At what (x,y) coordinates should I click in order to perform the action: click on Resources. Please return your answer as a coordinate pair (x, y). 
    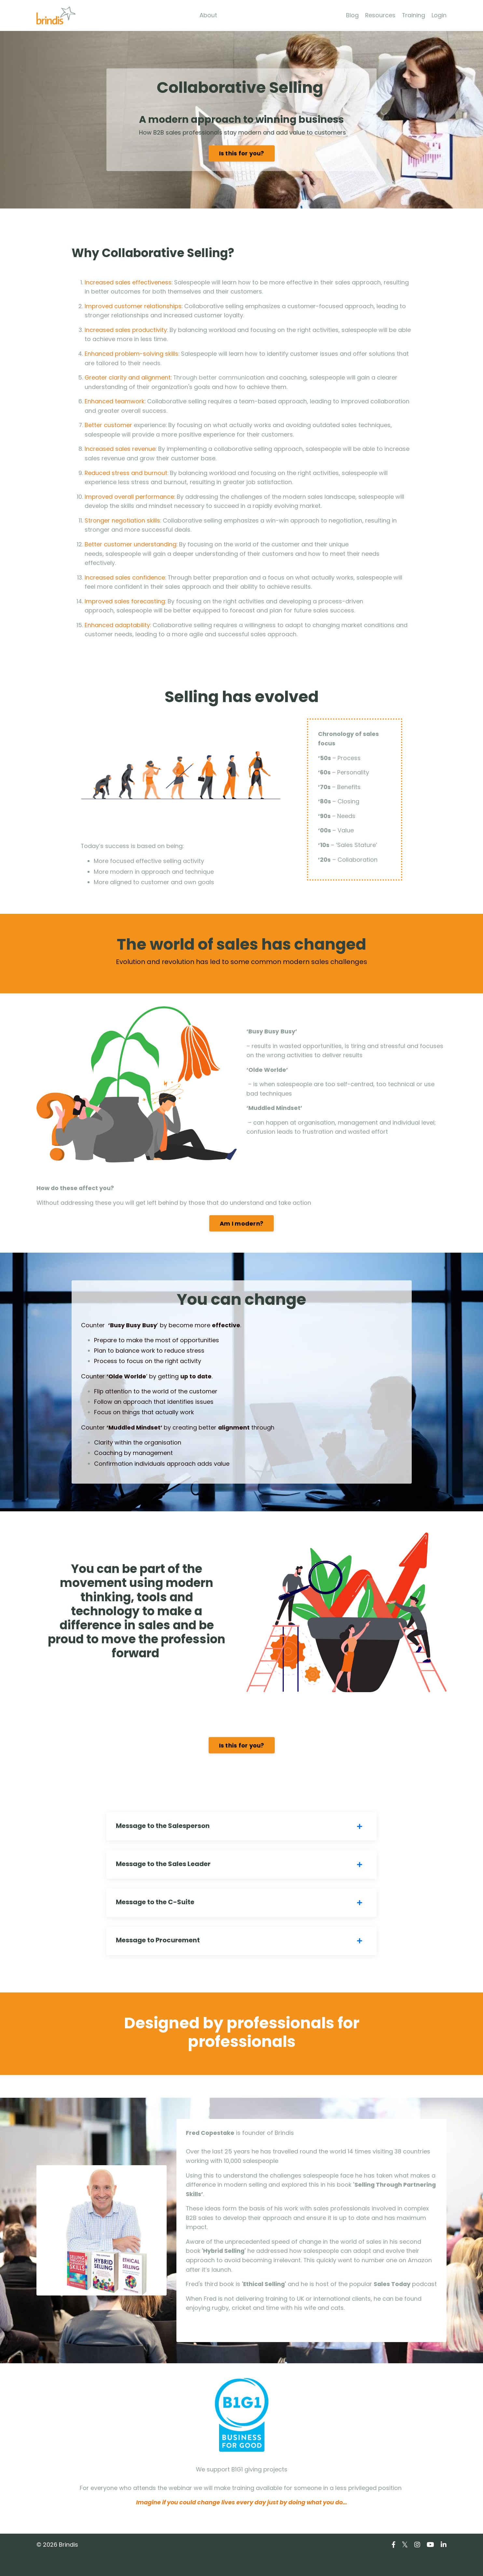
    Looking at the image, I should click on (380, 15).